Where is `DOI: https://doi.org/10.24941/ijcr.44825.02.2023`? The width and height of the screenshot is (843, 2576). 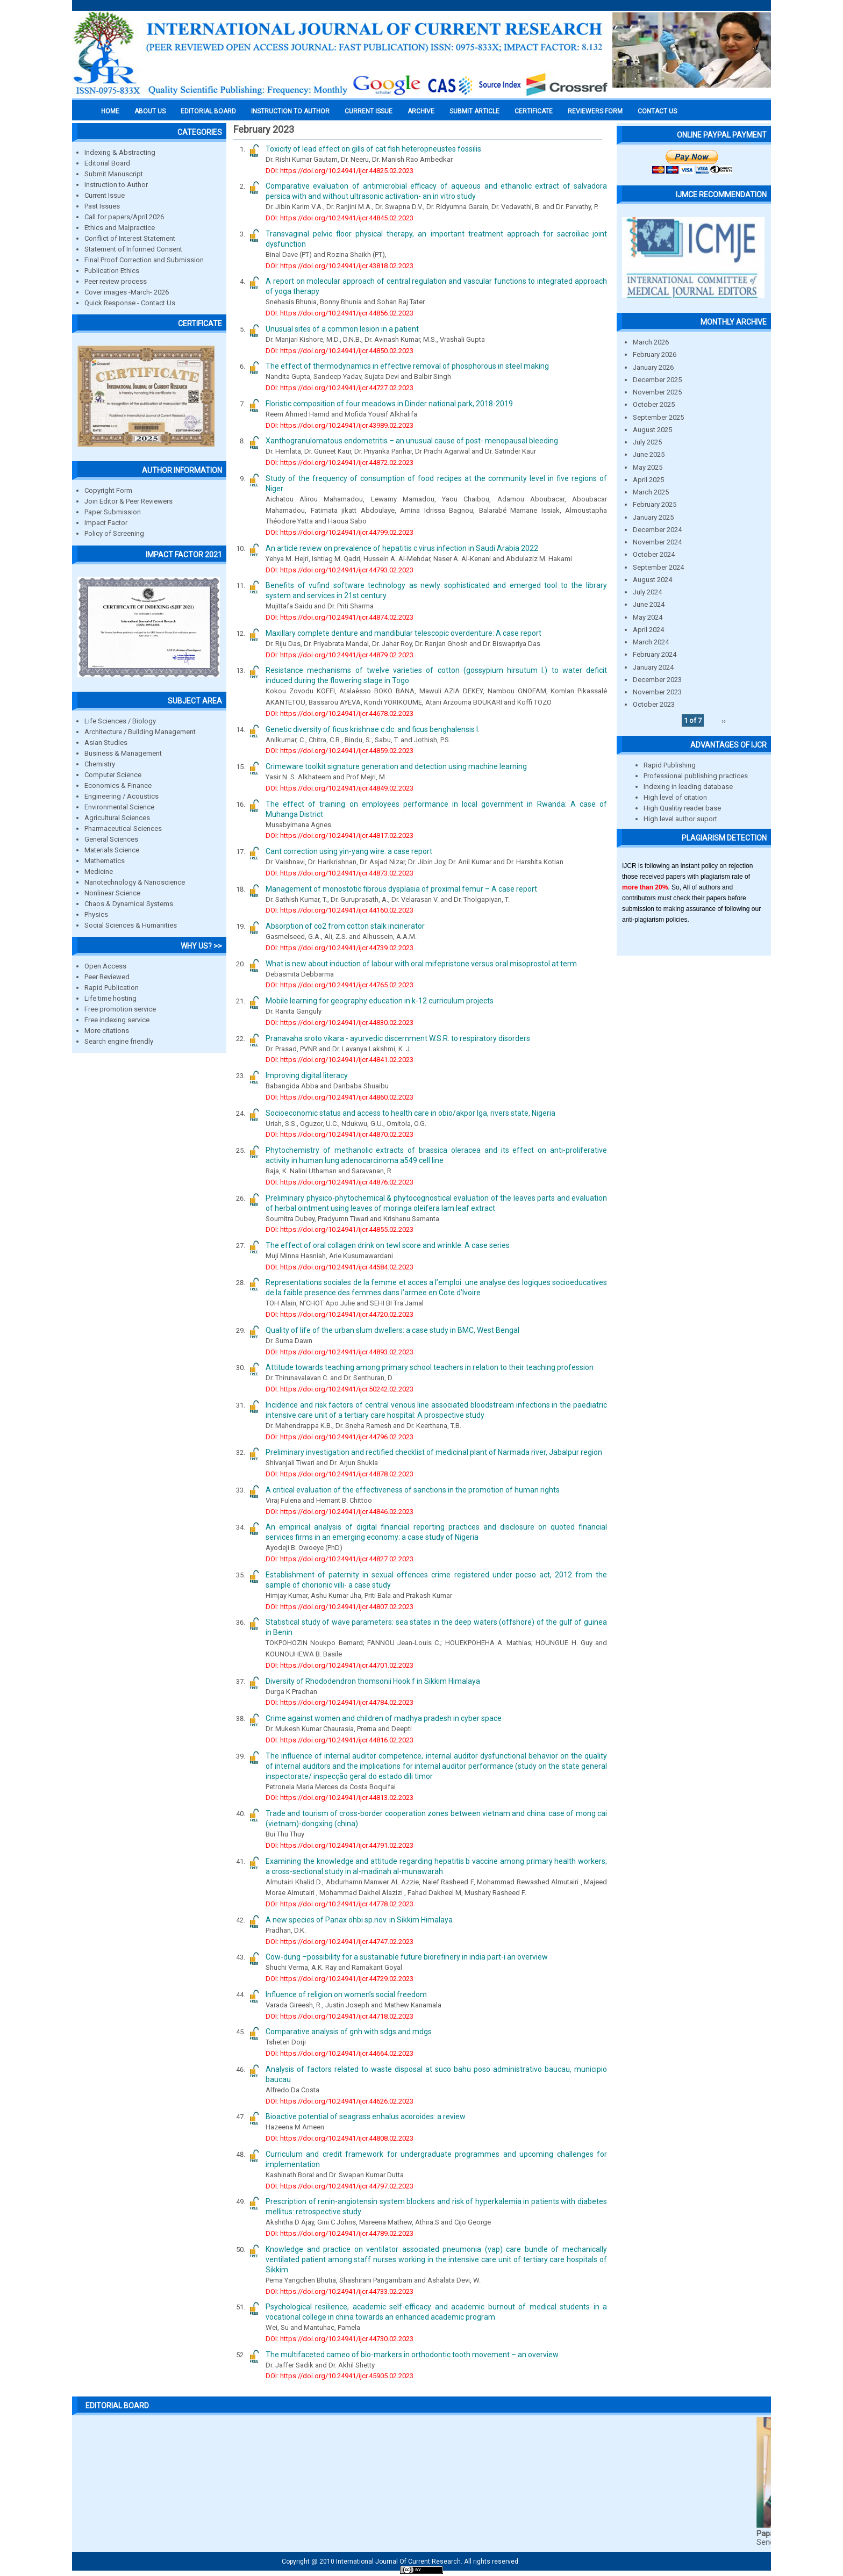 DOI: https://doi.org/10.24941/ijcr.44825.02.2023 is located at coordinates (339, 171).